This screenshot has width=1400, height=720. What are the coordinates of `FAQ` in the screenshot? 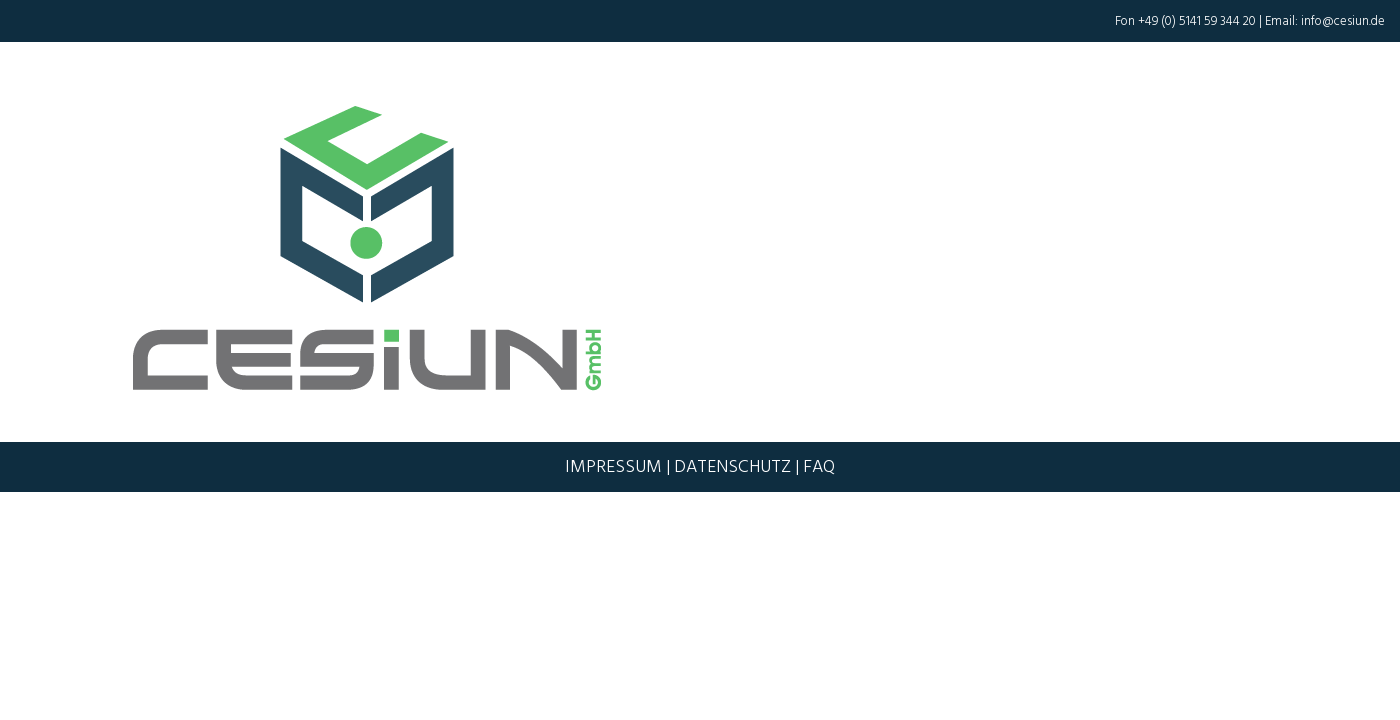 It's located at (819, 466).